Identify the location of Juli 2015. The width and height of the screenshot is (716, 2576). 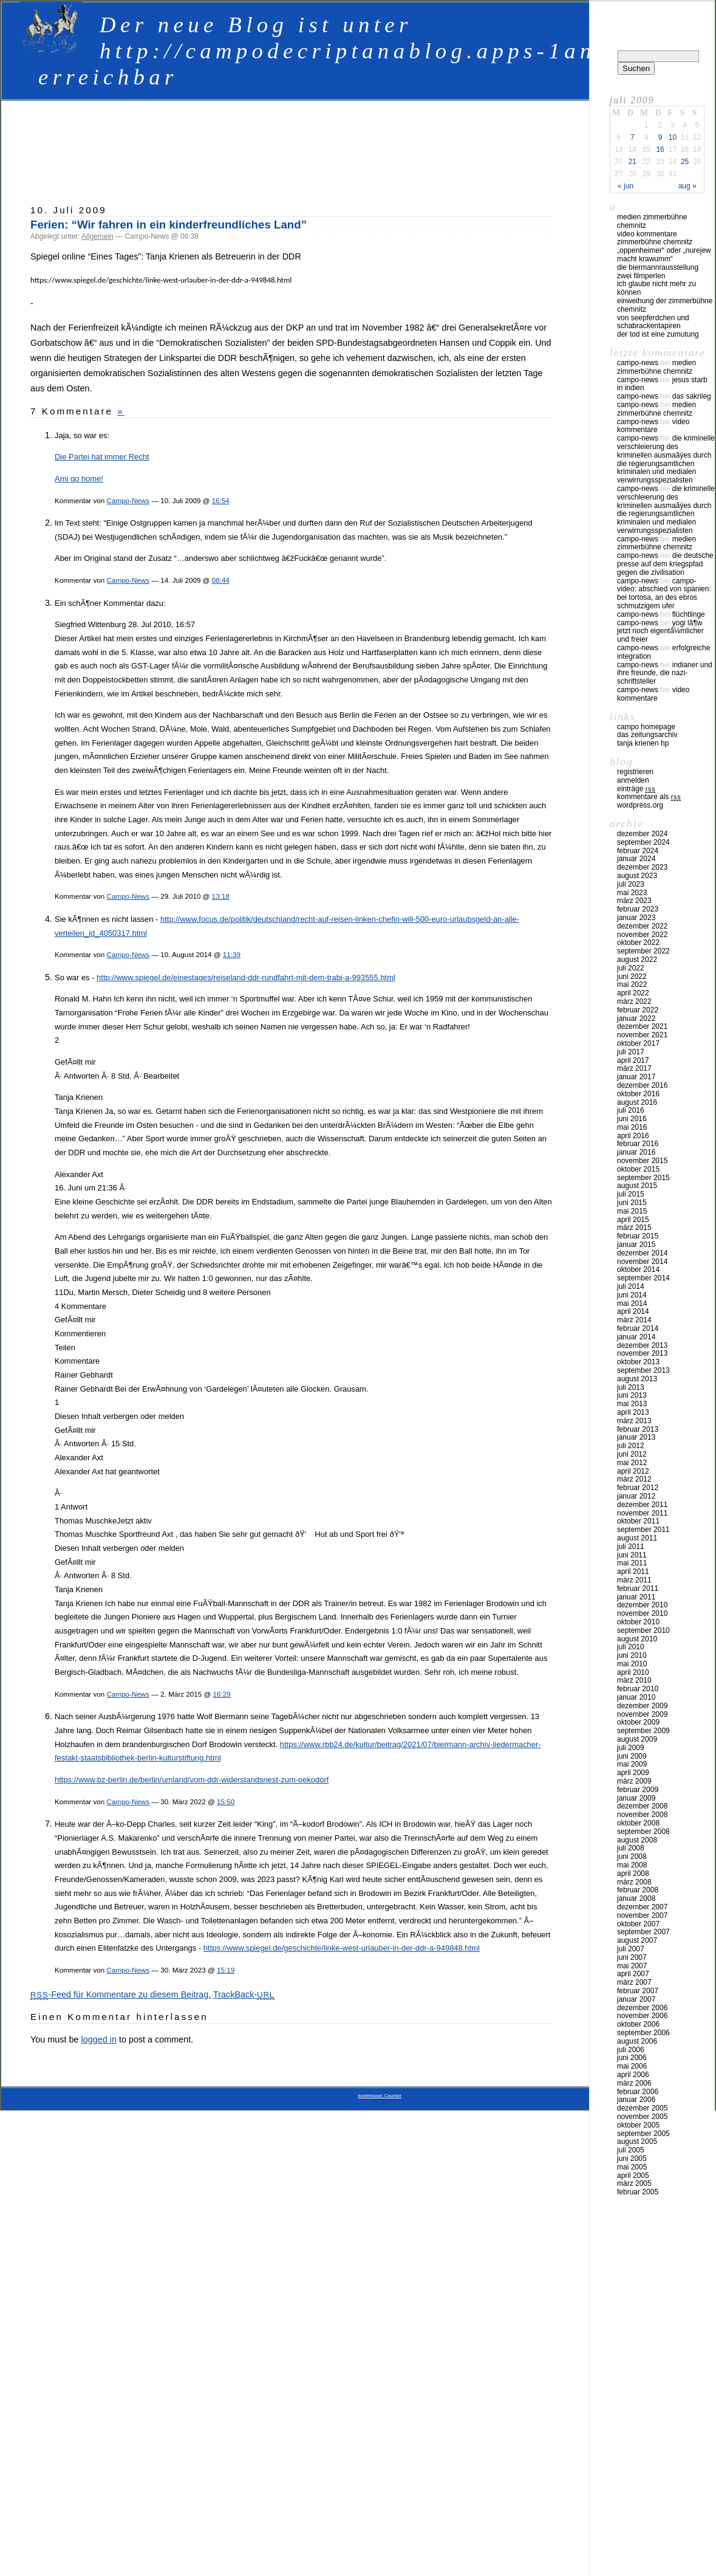
(630, 1194).